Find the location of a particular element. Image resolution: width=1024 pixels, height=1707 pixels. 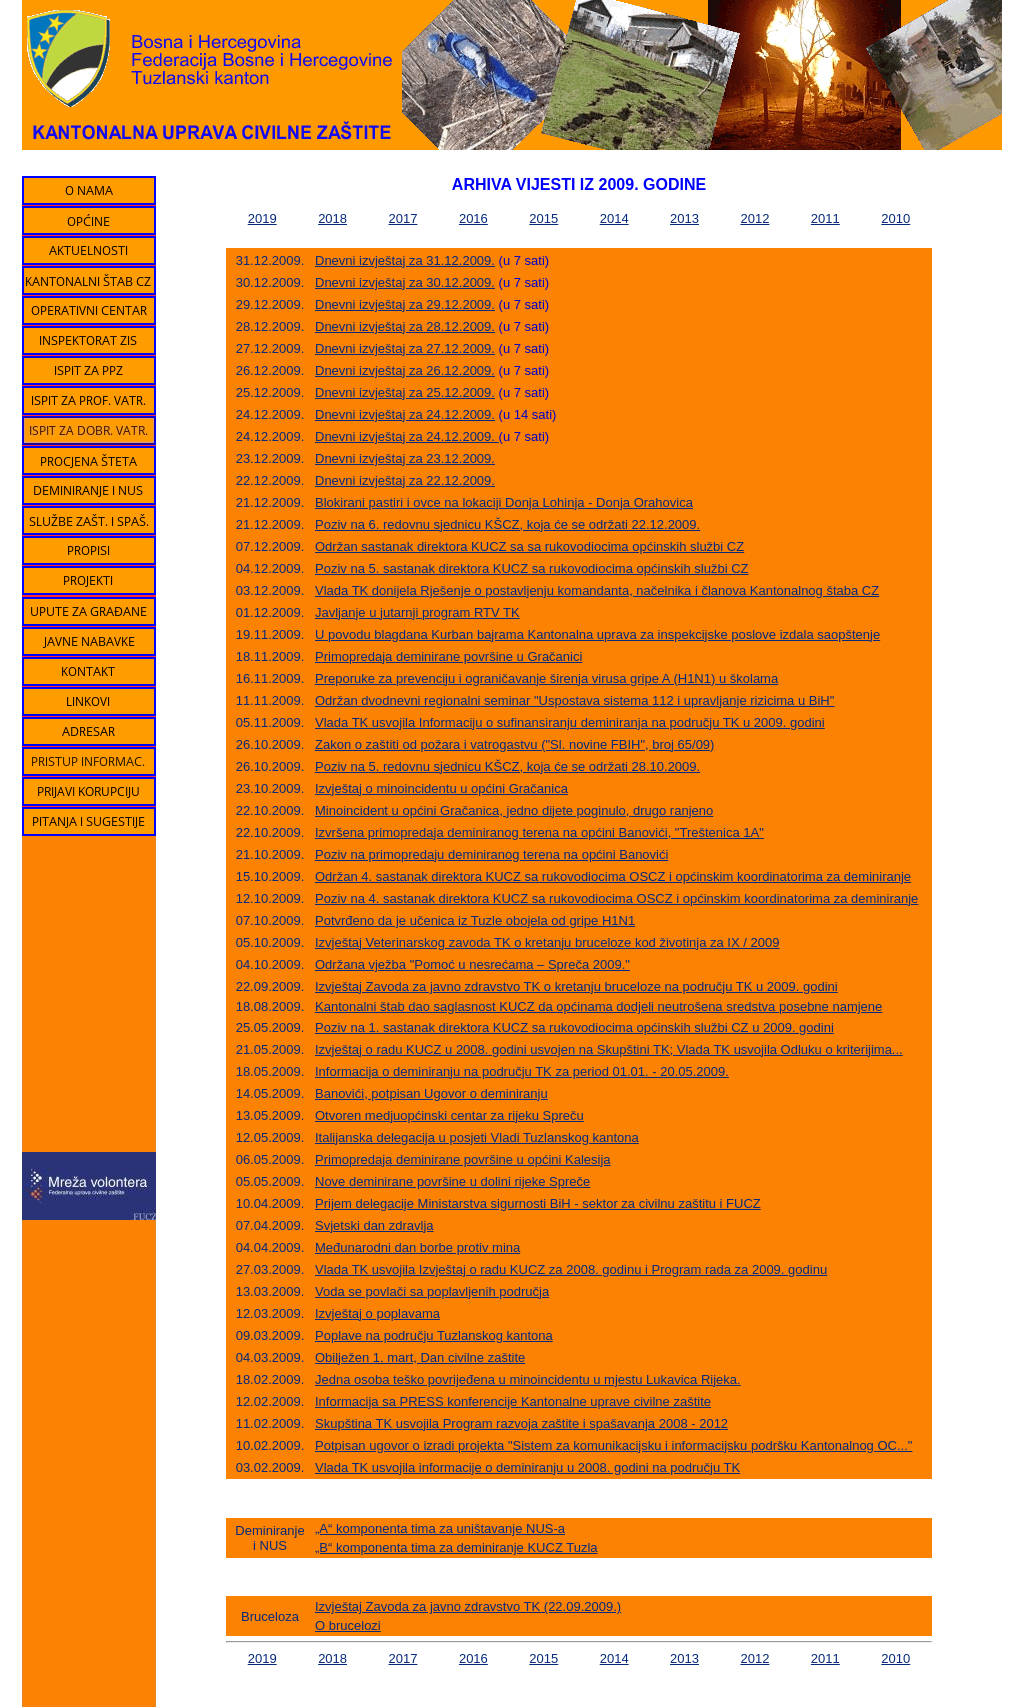

Zakon o zaštiti od požara i vatrogastvu ("Sl. novine FBIH", broj 65/09) is located at coordinates (514, 744).